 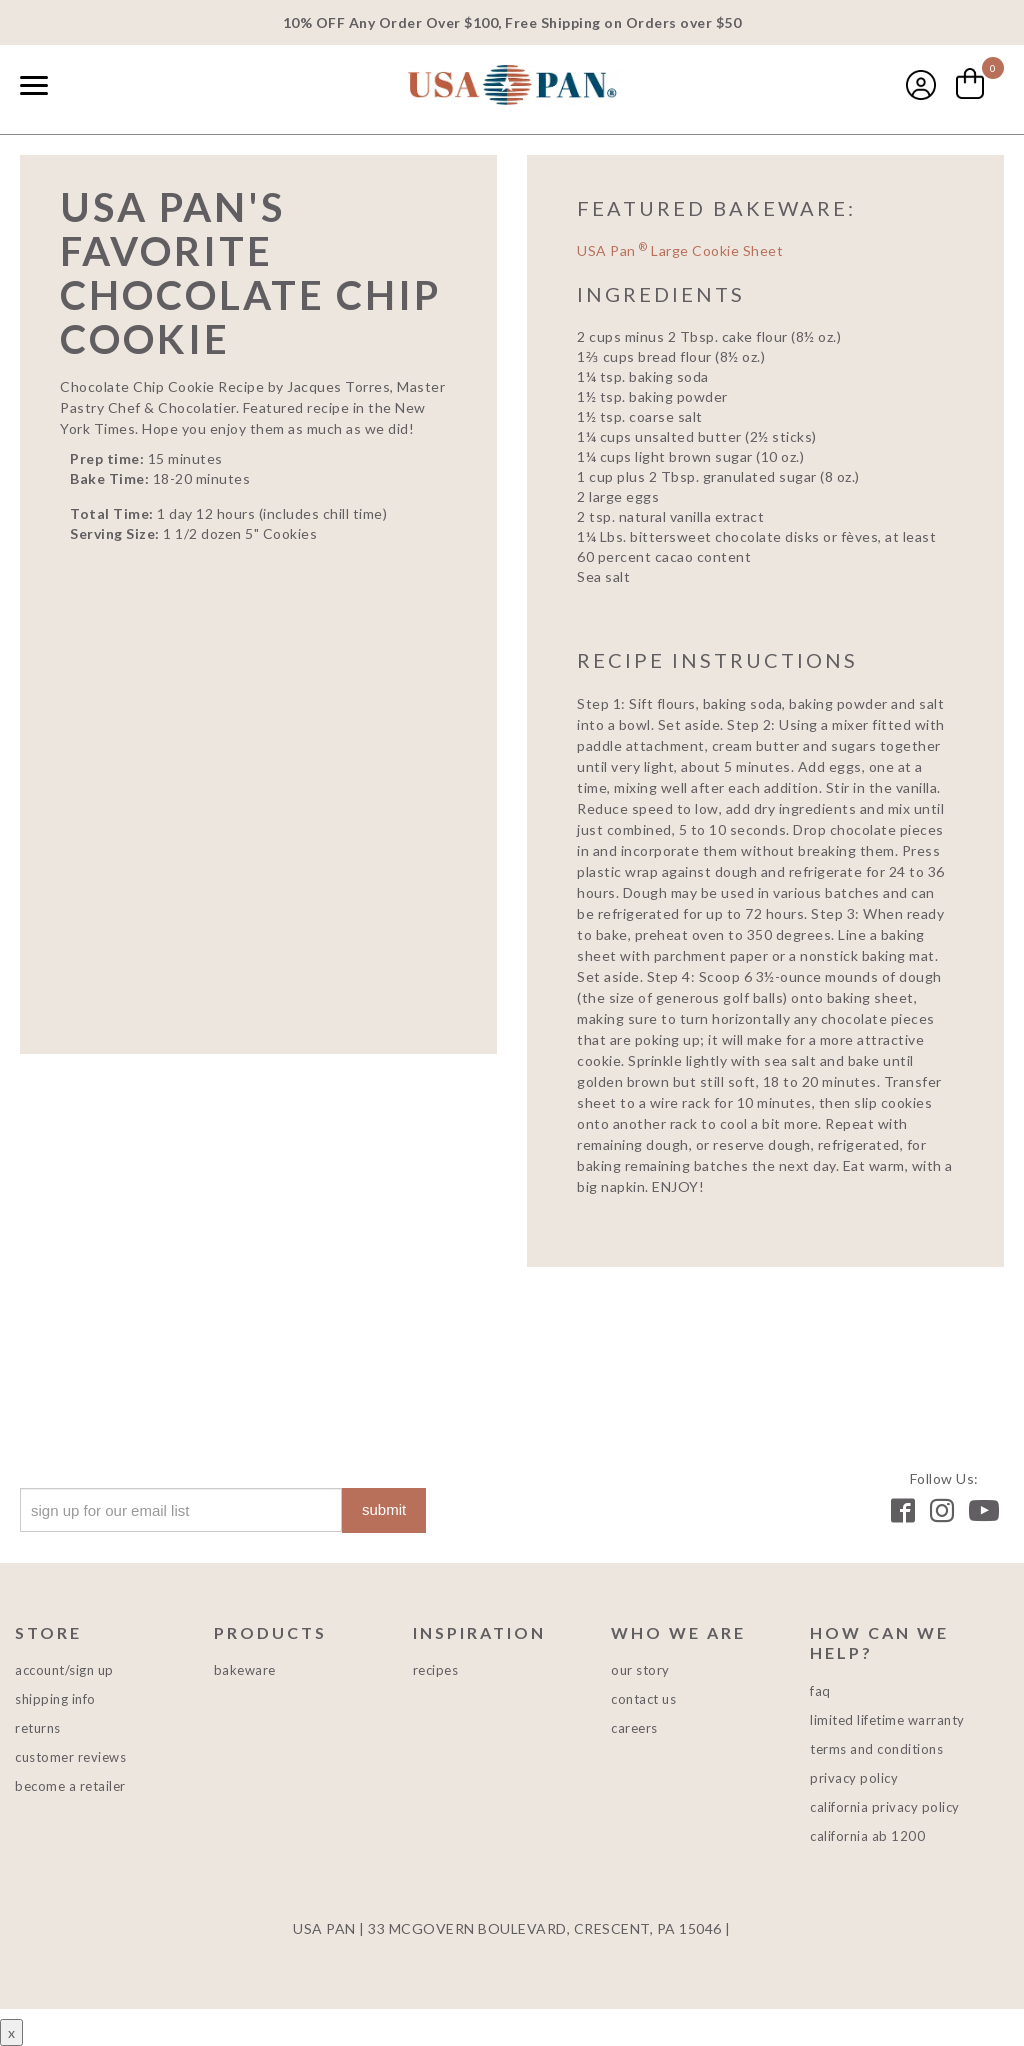 I want to click on Customer Reviews, so click(x=70, y=1757).